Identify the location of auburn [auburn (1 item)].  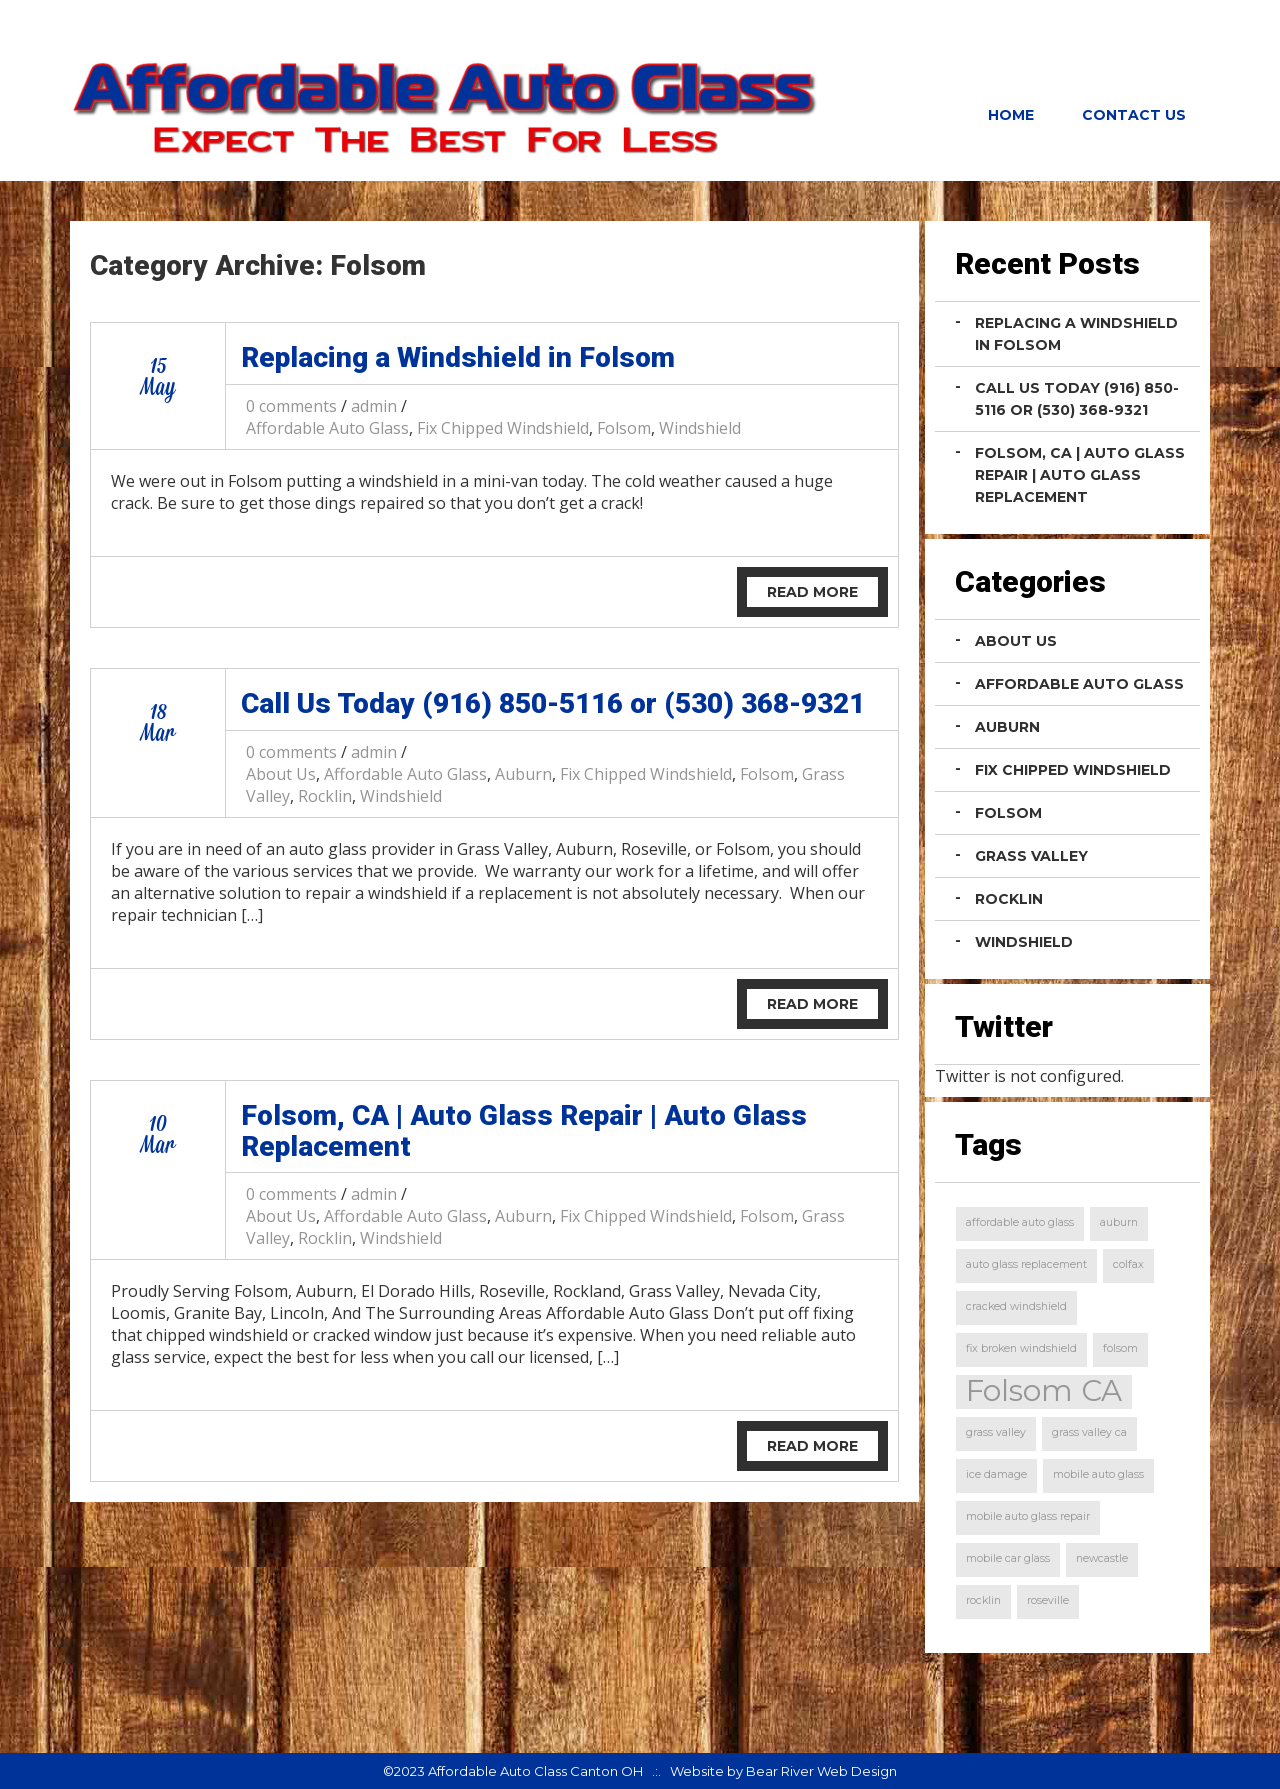
(1119, 1222).